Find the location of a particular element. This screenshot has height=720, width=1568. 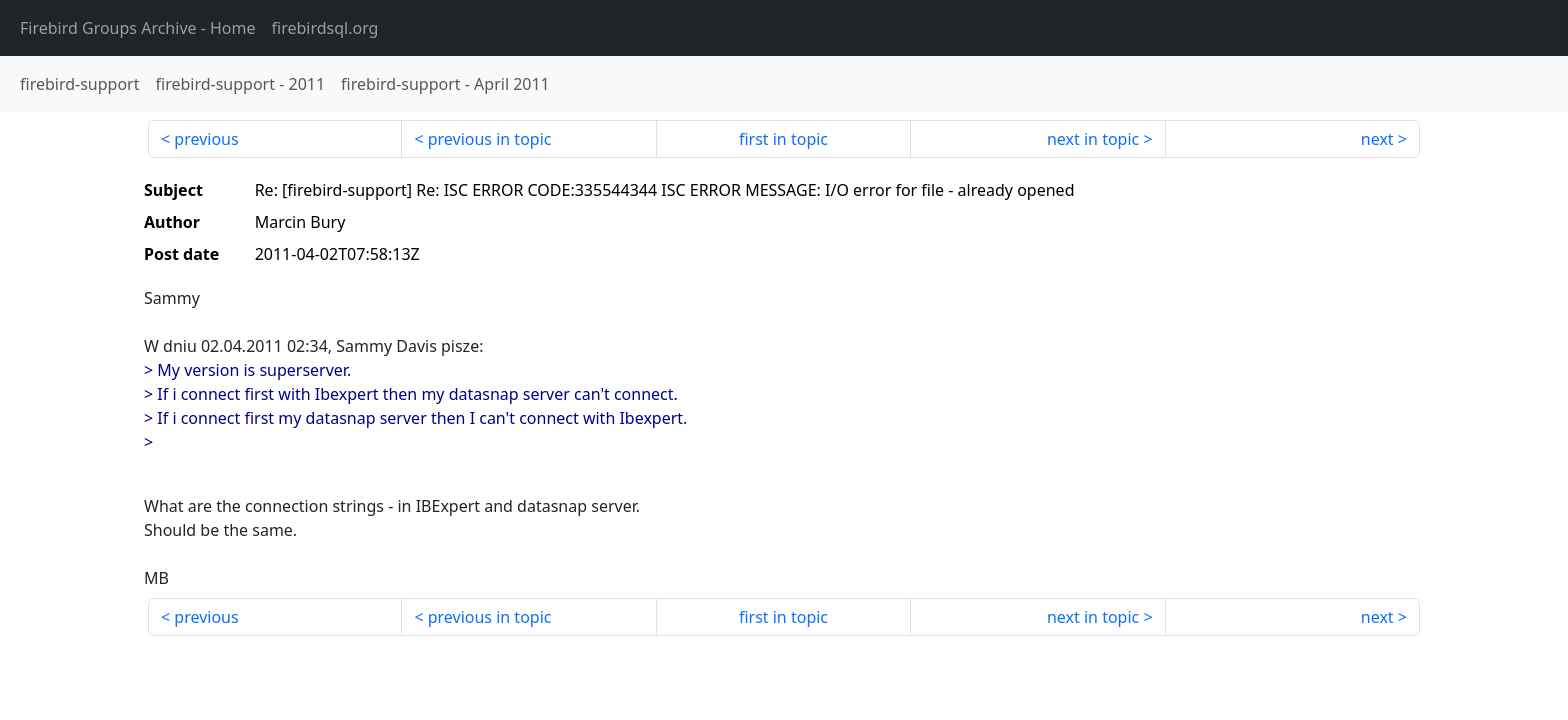

first in topic is located at coordinates (783, 139).